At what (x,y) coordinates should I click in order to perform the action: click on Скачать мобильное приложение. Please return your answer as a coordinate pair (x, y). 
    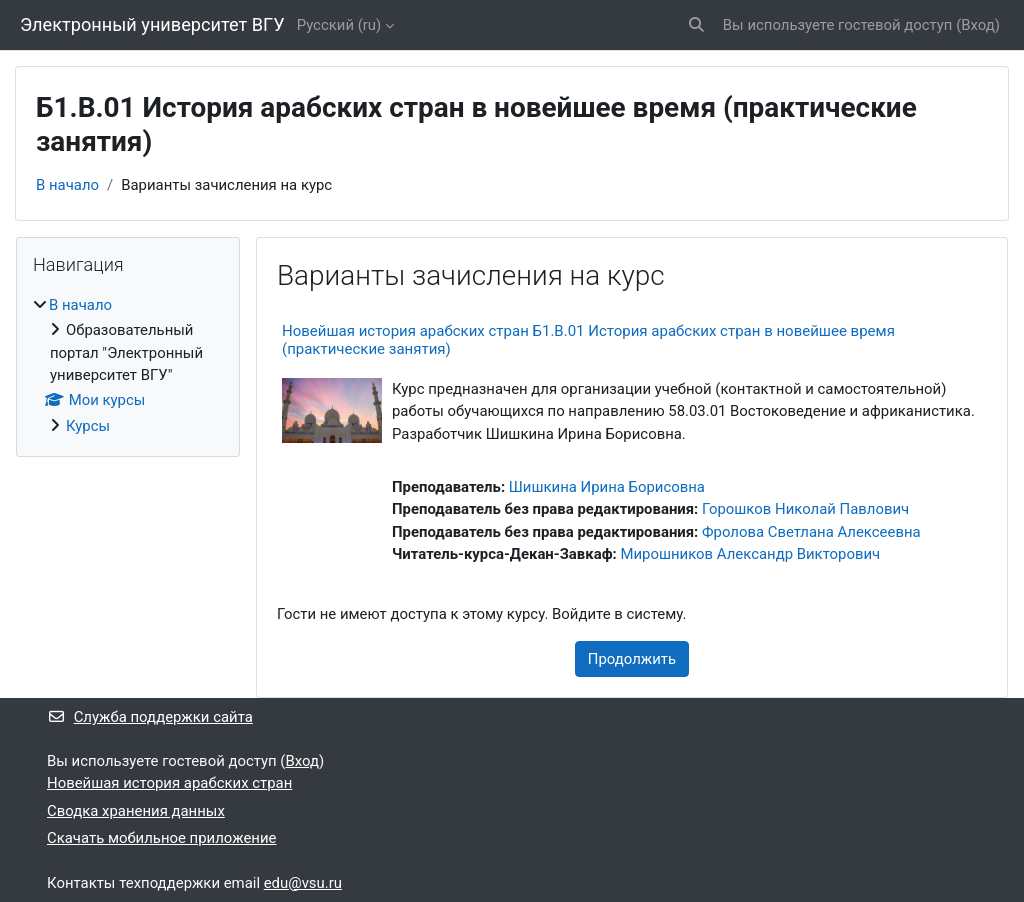
    Looking at the image, I should click on (161, 838).